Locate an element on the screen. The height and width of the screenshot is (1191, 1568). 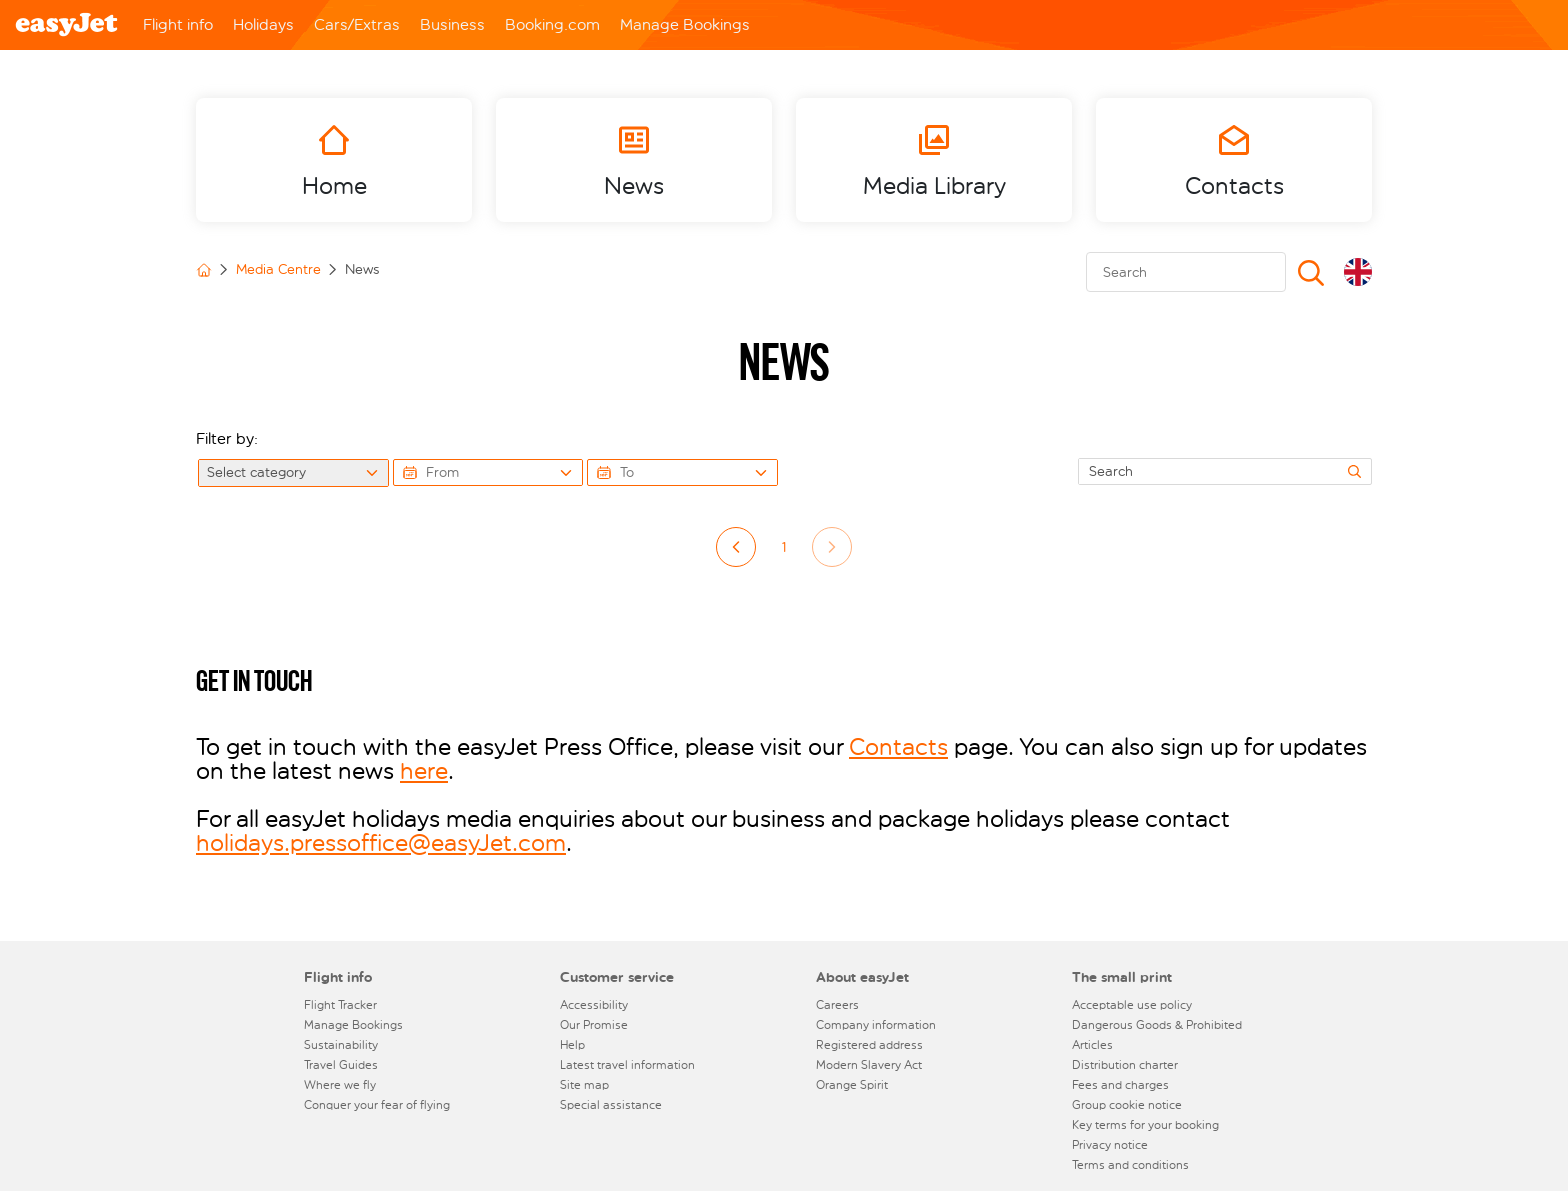
Registered address is located at coordinates (869, 1045).